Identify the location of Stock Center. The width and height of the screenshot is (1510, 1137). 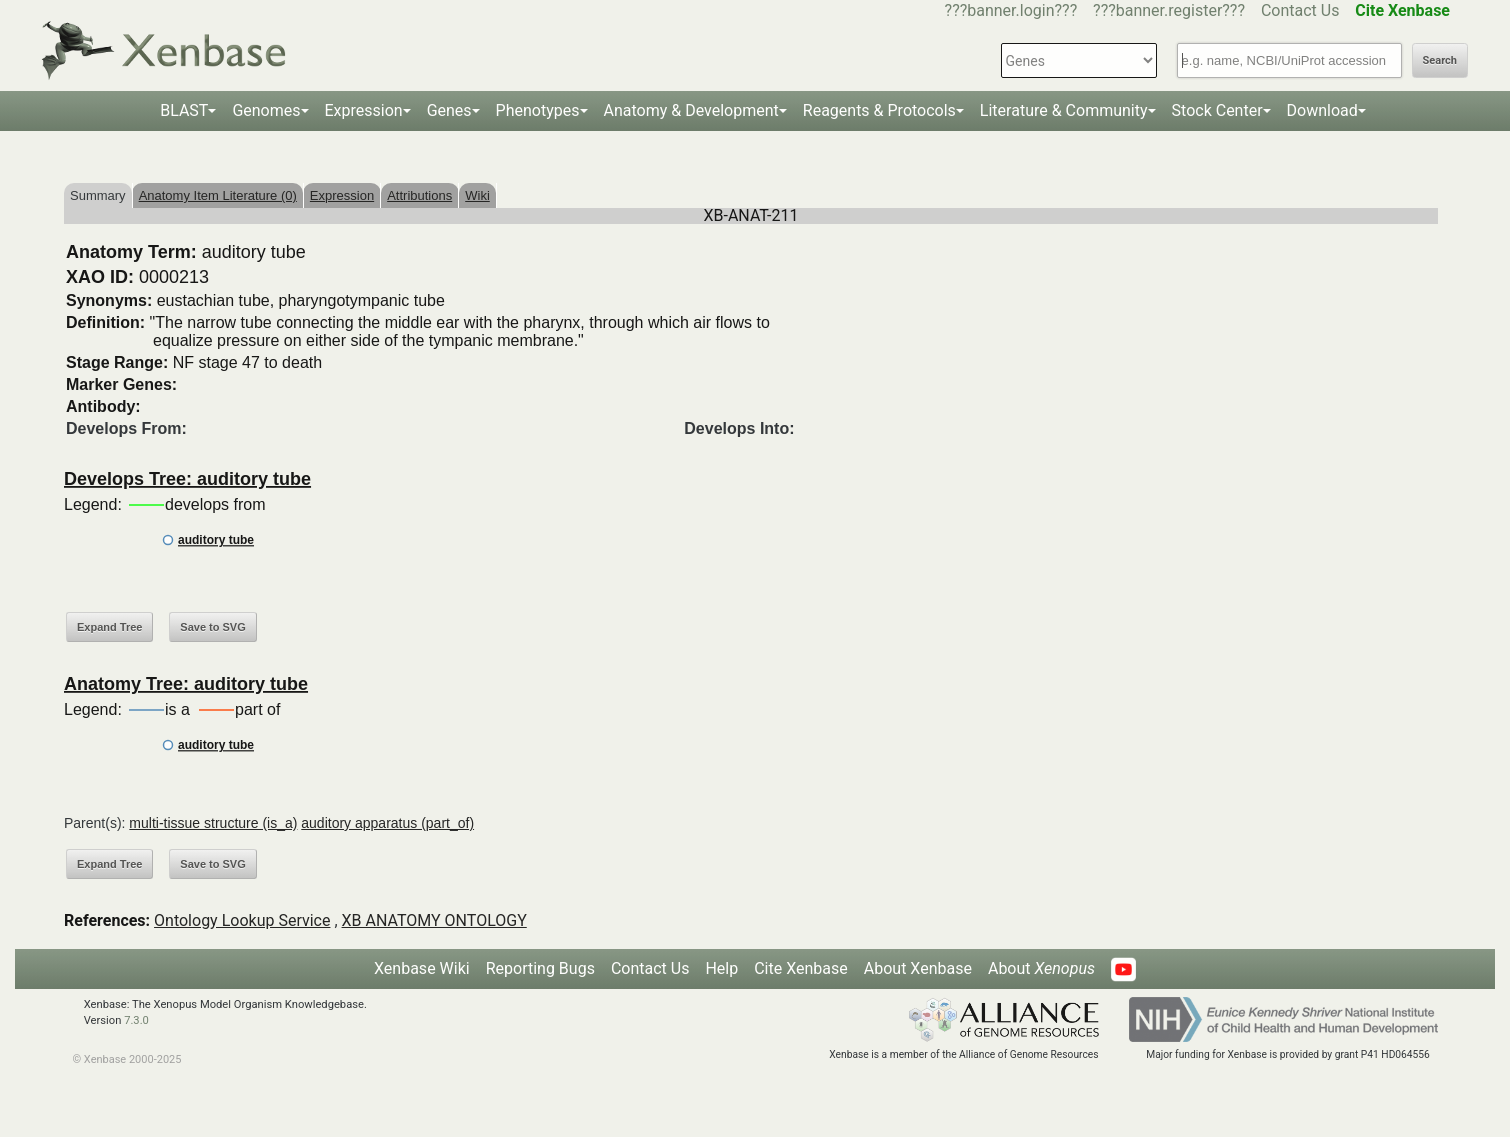
(1217, 110).